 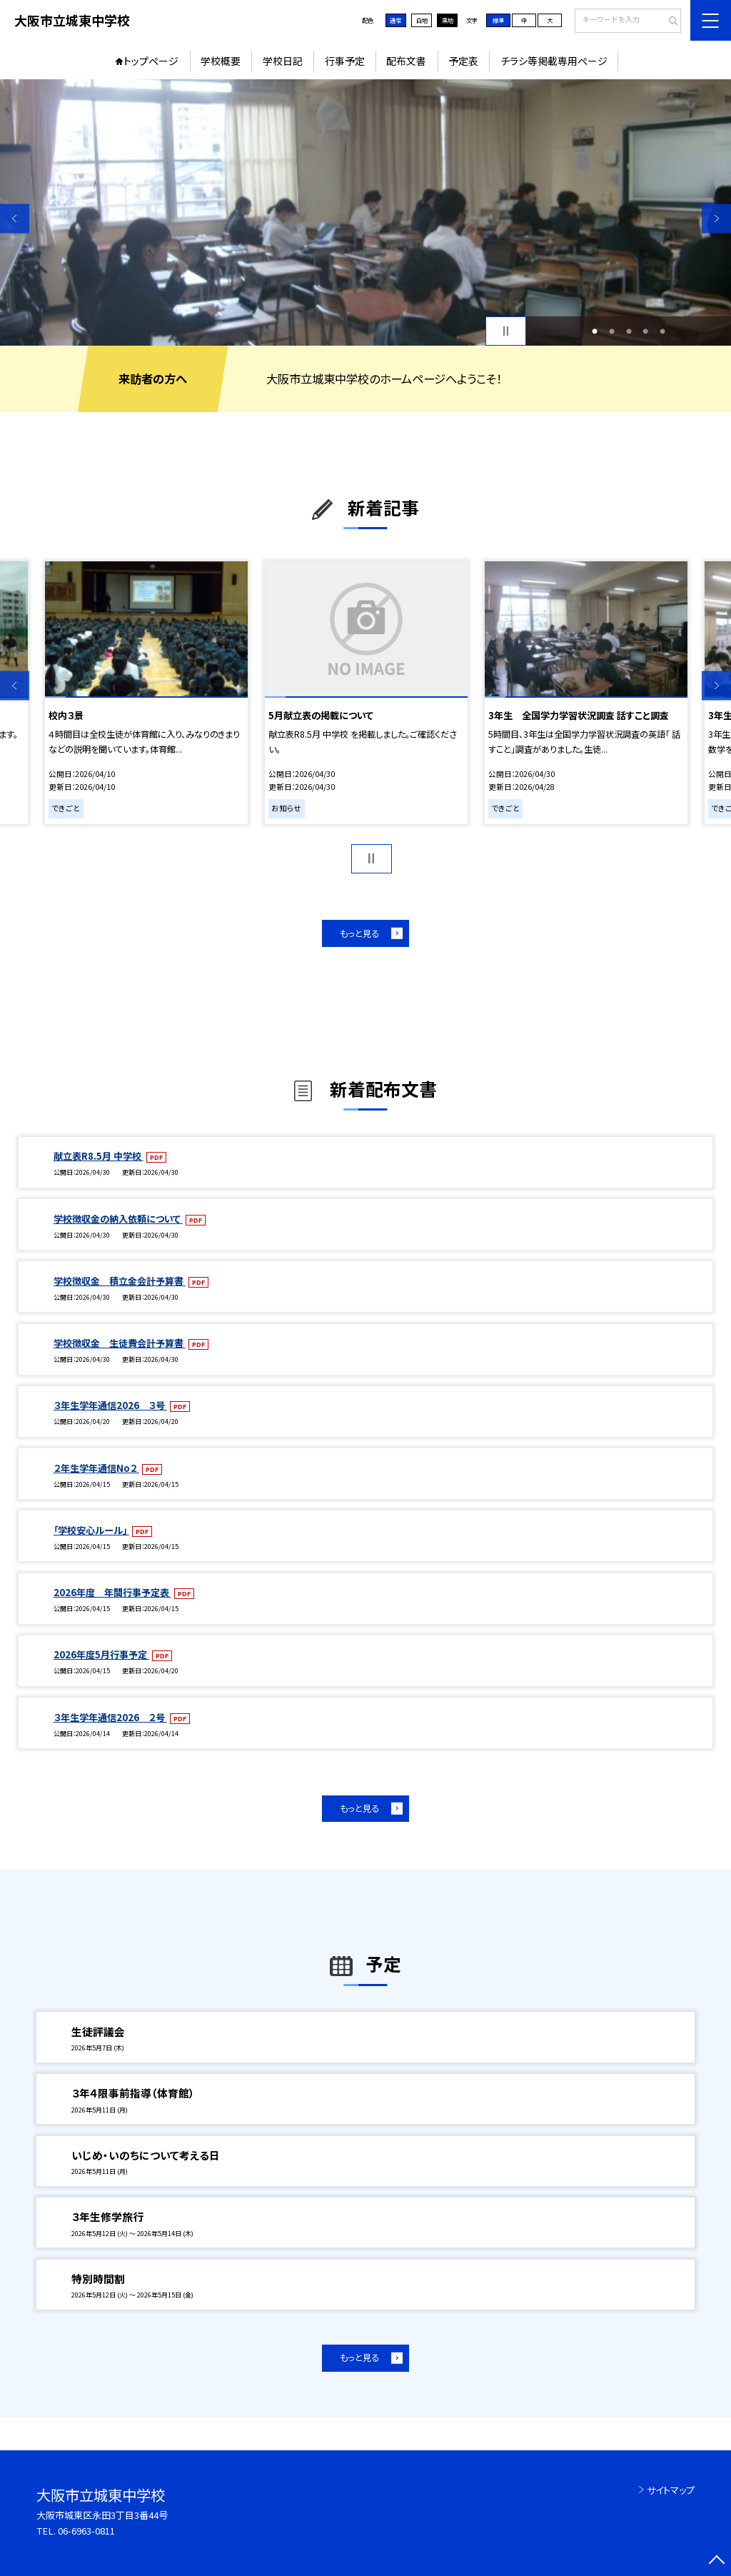 What do you see at coordinates (14, 218) in the screenshot?
I see `Previous [button]` at bounding box center [14, 218].